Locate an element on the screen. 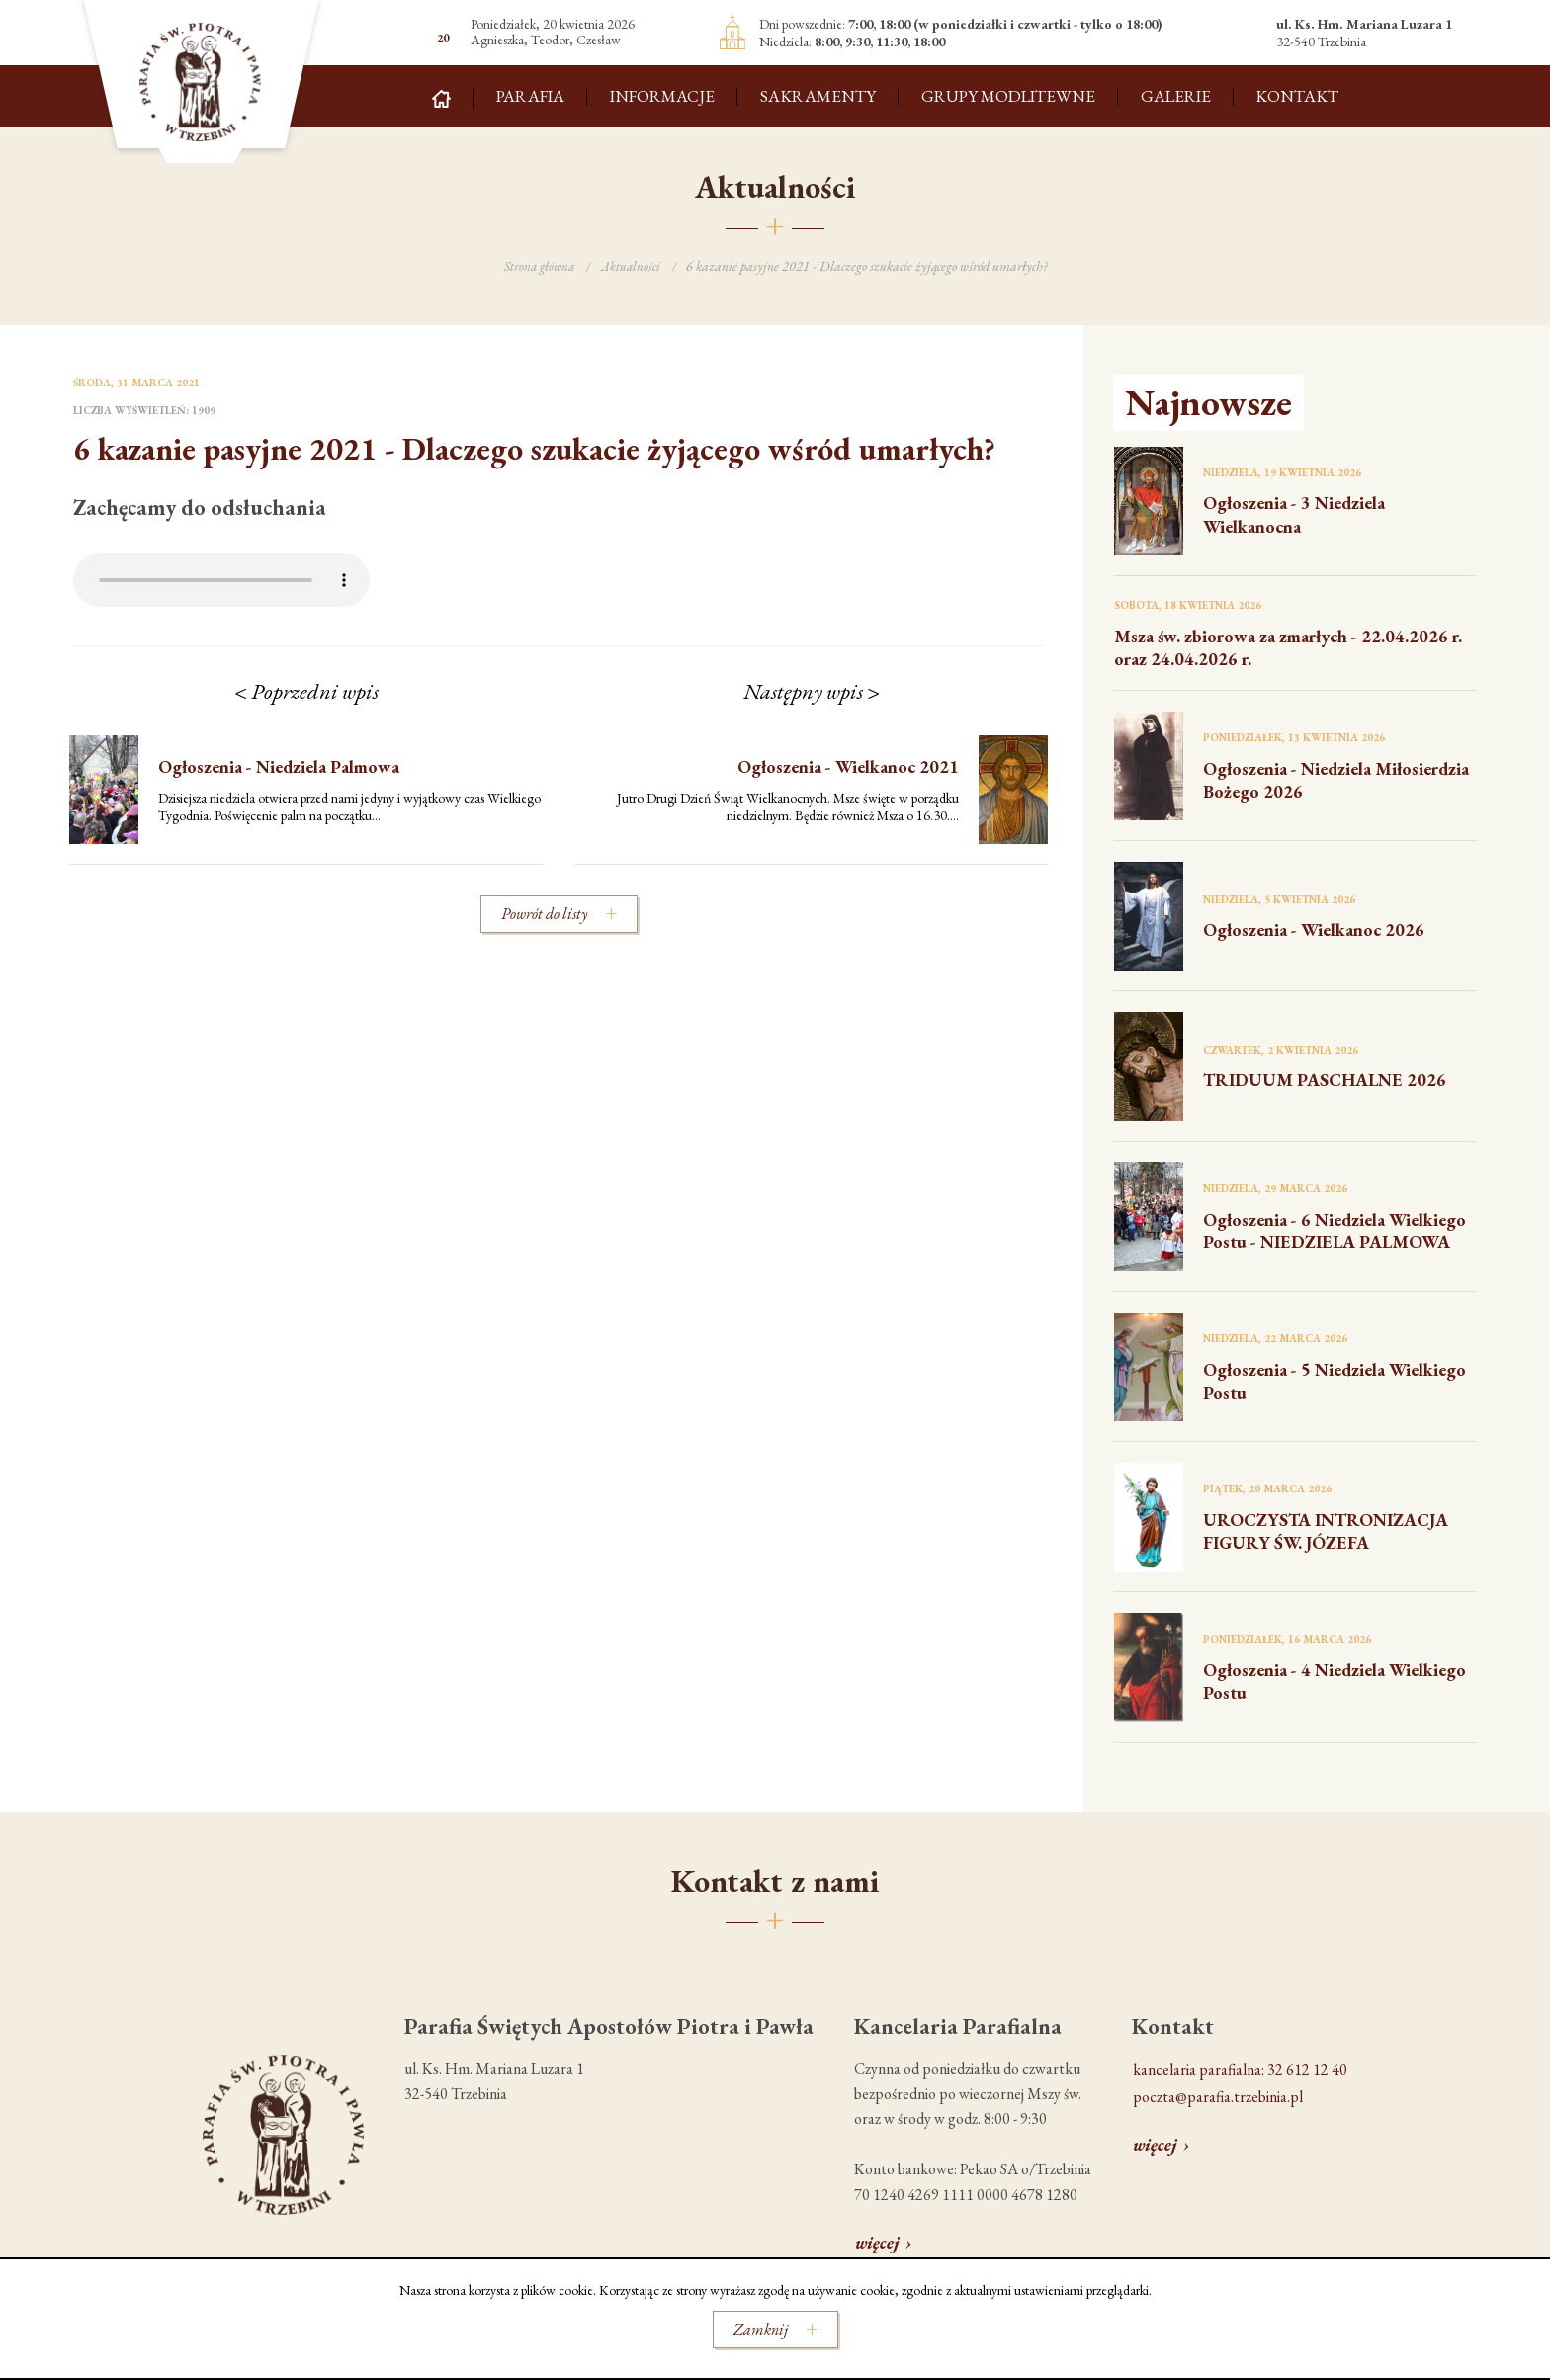 This screenshot has width=1550, height=2380. więcej is located at coordinates (877, 2242).